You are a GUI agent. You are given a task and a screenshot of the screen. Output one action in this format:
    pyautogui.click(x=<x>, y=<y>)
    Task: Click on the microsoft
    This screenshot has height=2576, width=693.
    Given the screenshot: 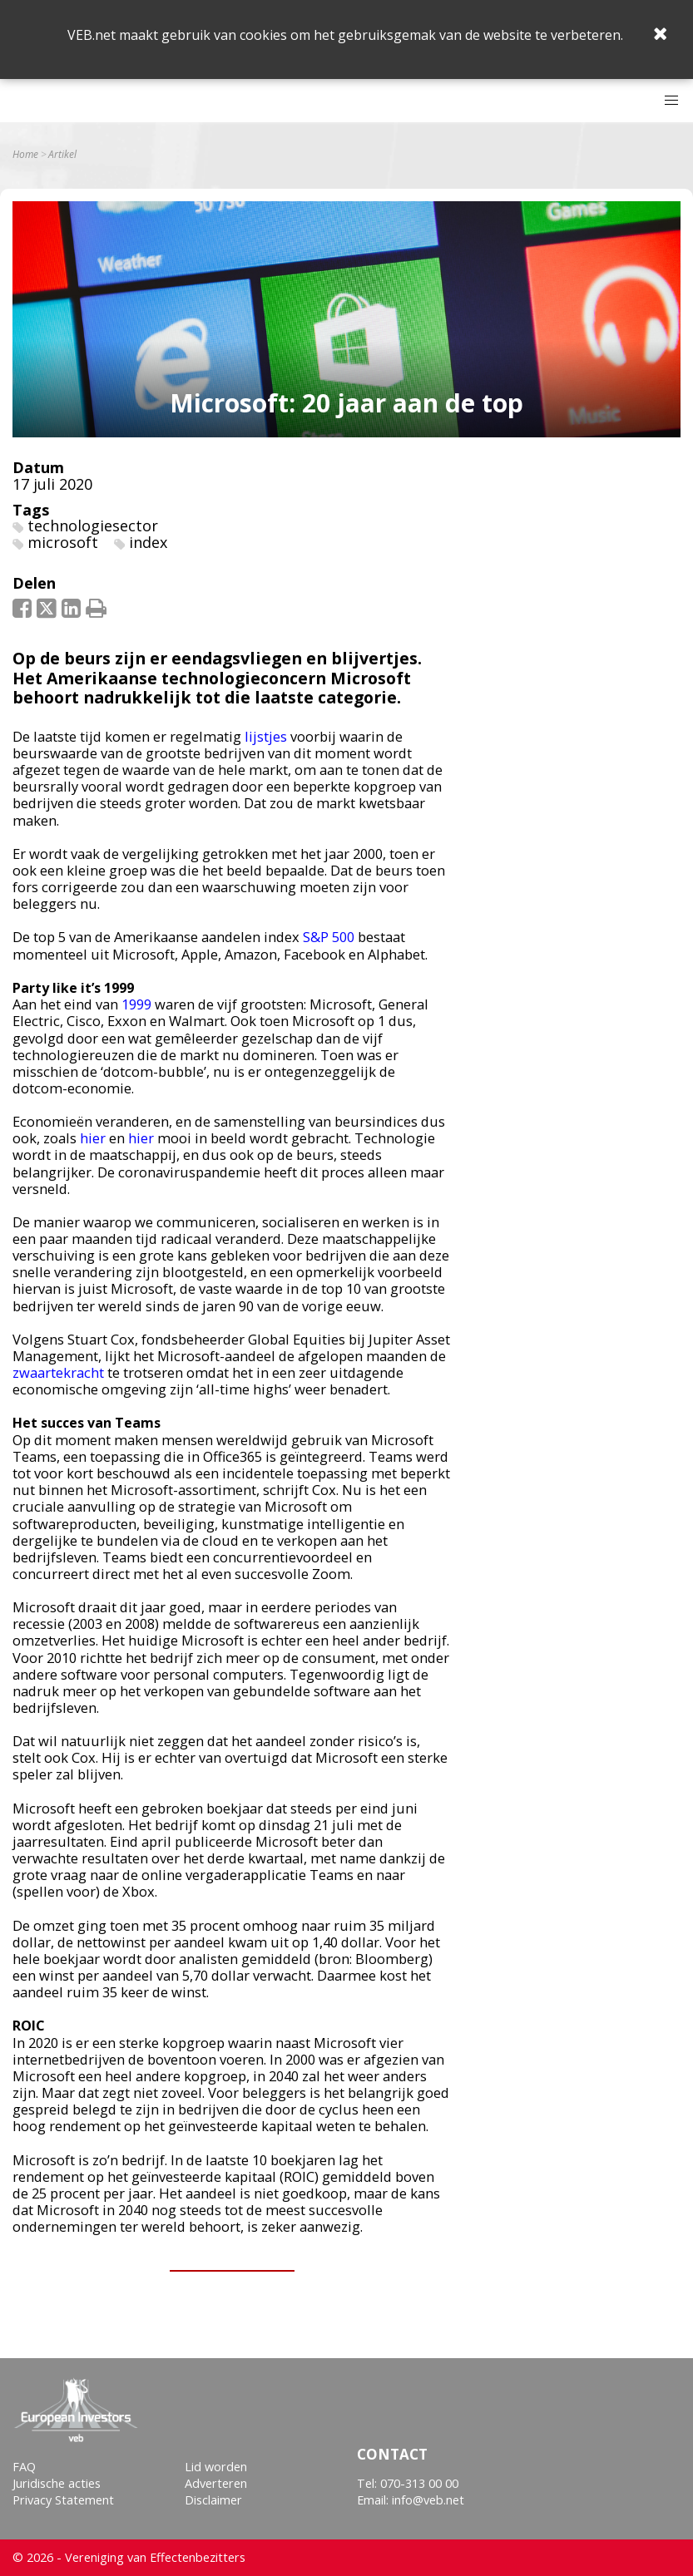 What is the action you would take?
    pyautogui.click(x=62, y=542)
    